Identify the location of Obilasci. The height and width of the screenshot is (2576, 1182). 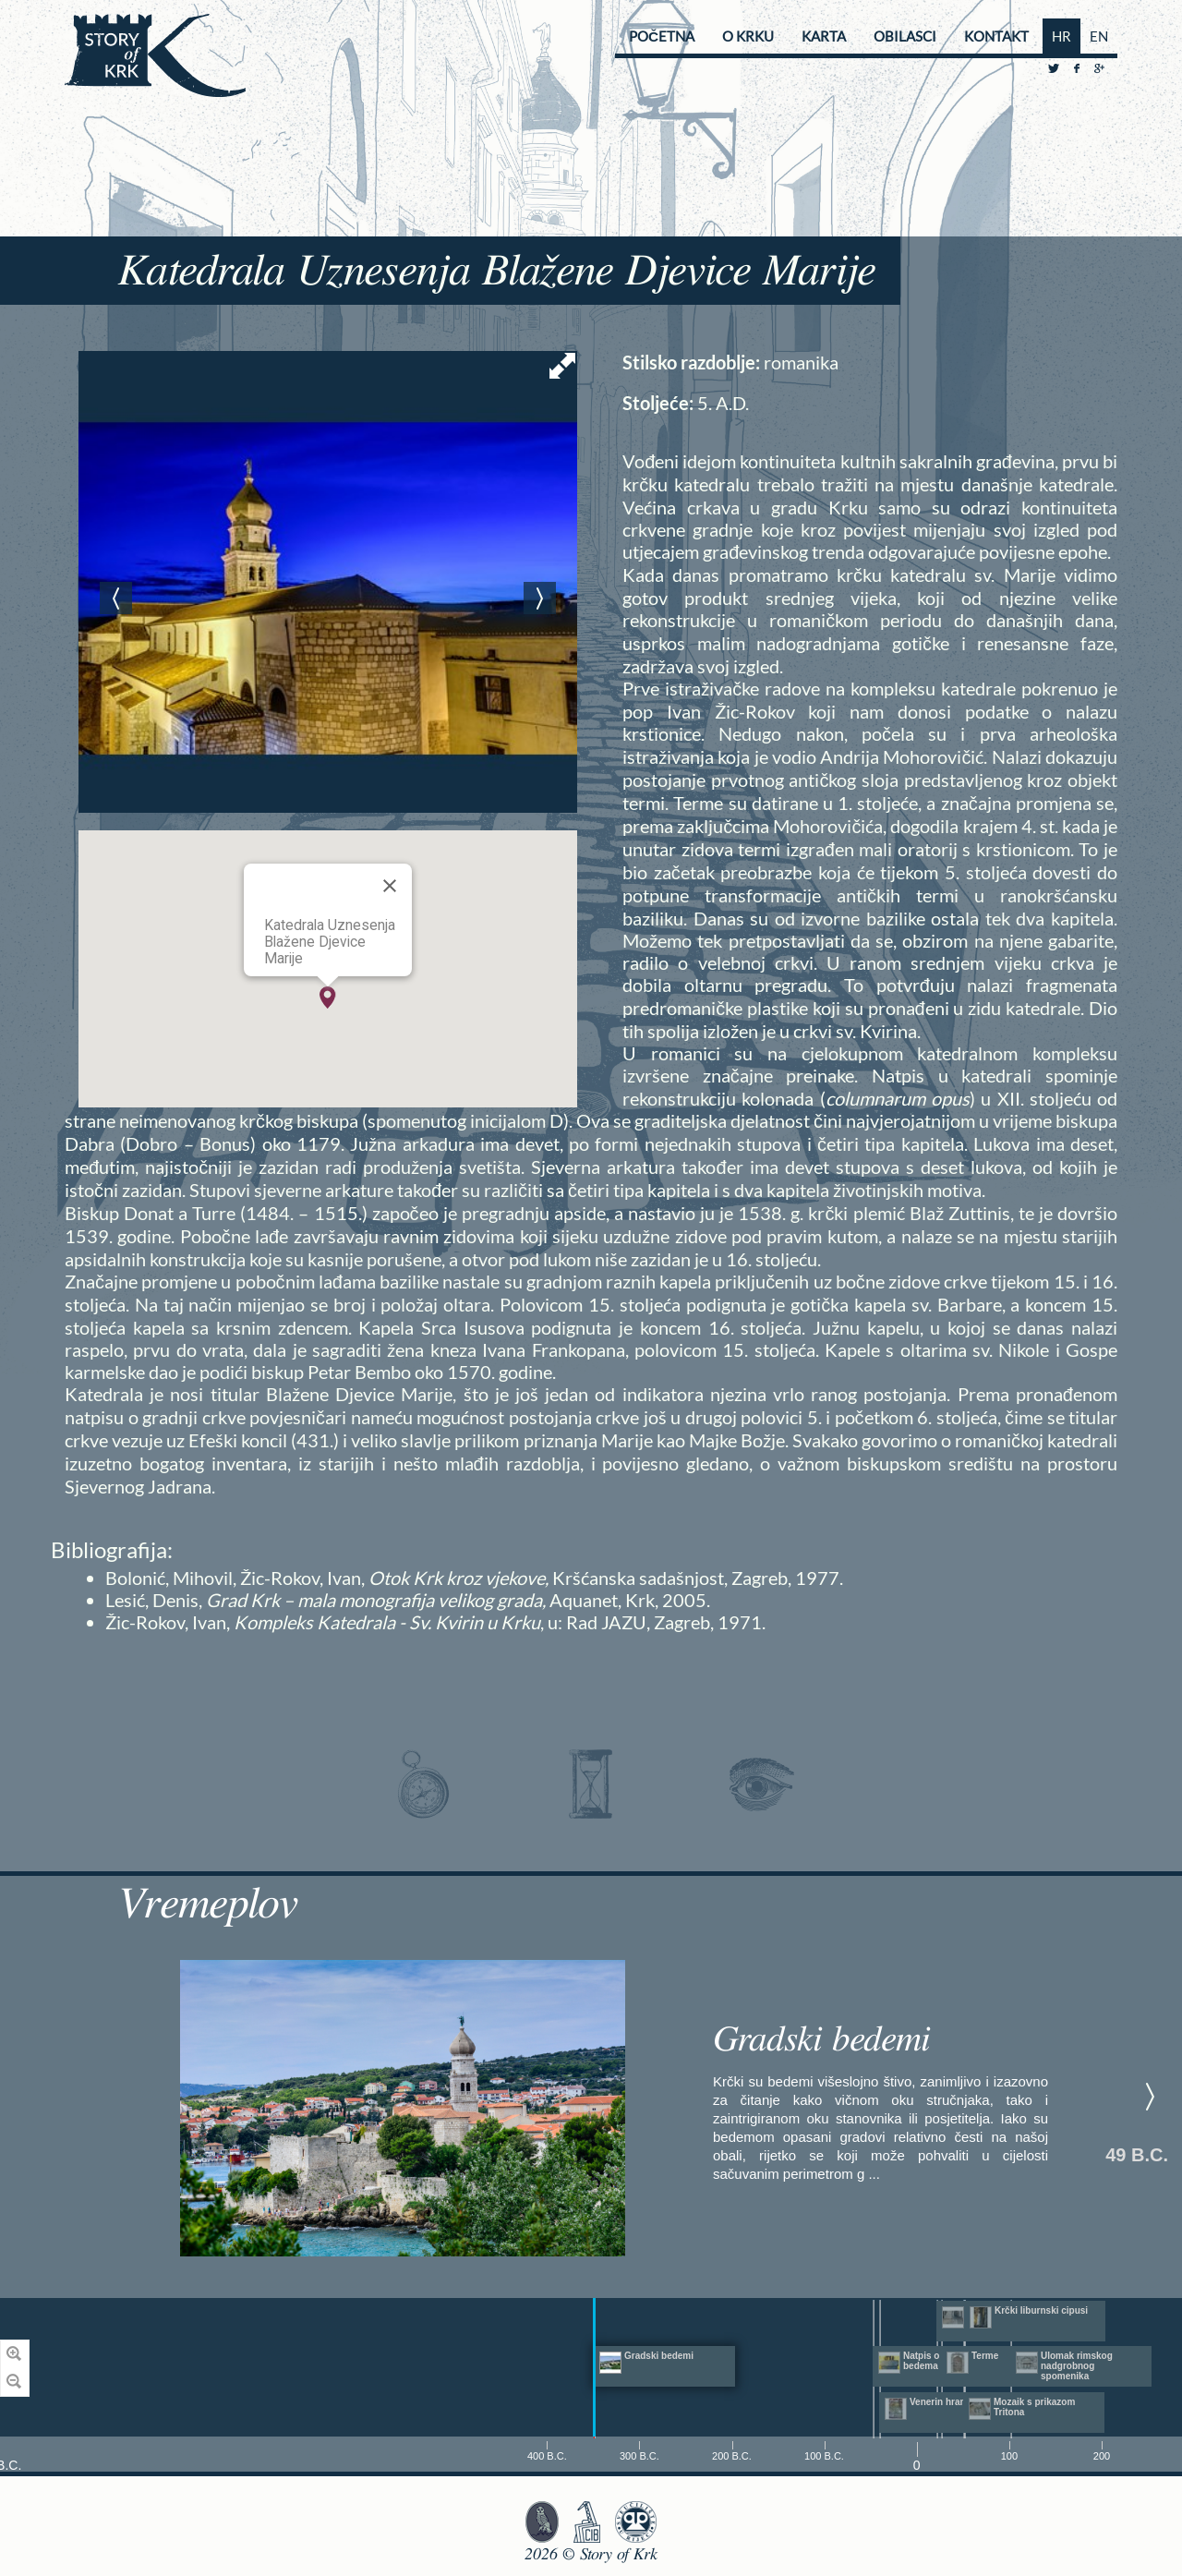
(905, 36).